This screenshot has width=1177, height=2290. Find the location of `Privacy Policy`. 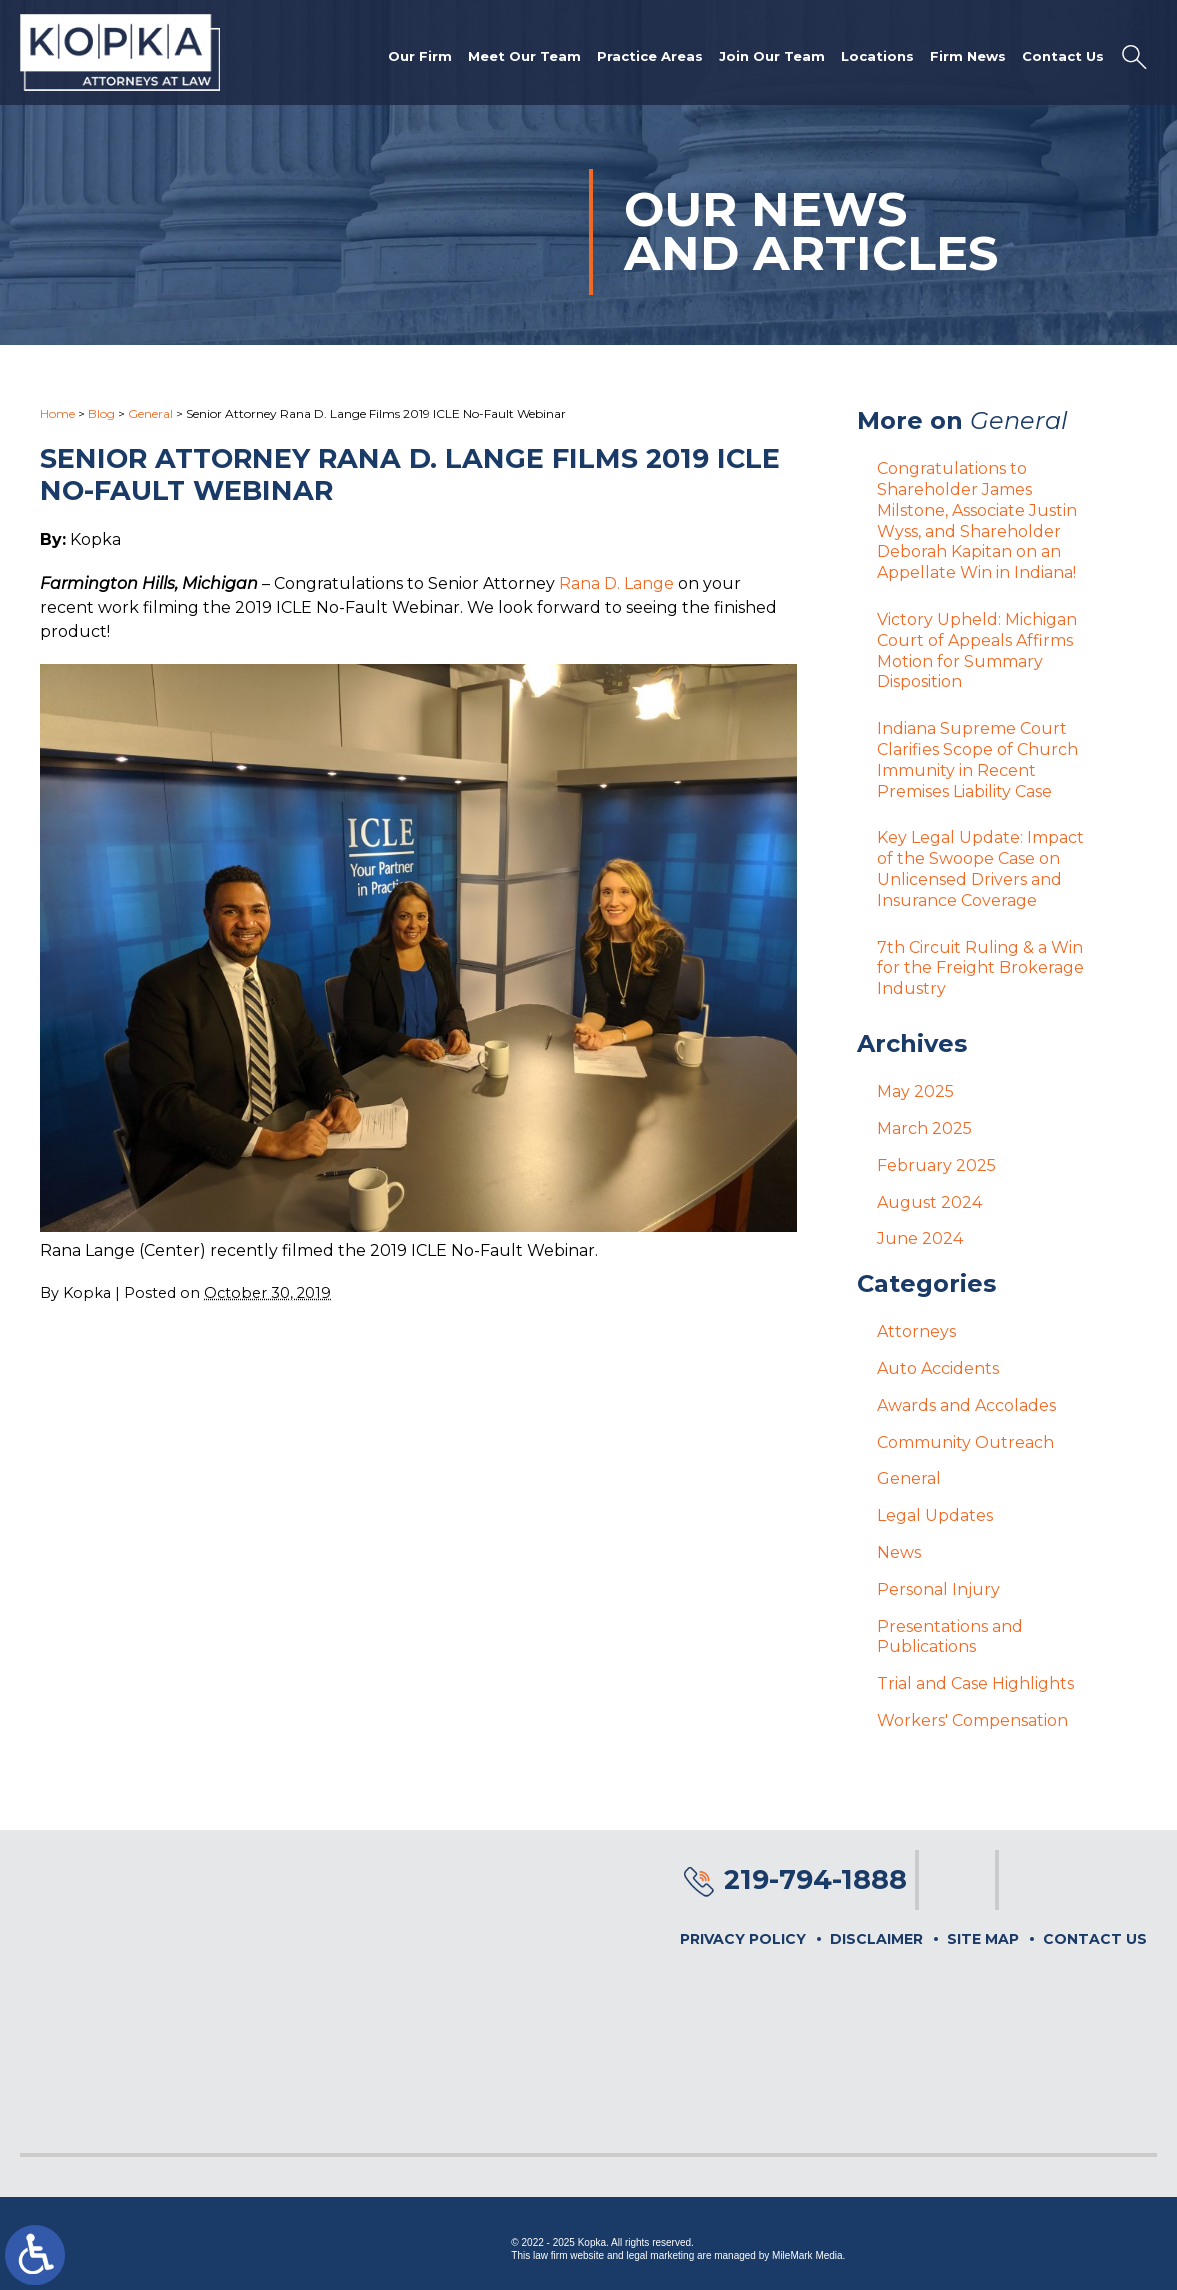

Privacy Policy is located at coordinates (743, 1939).